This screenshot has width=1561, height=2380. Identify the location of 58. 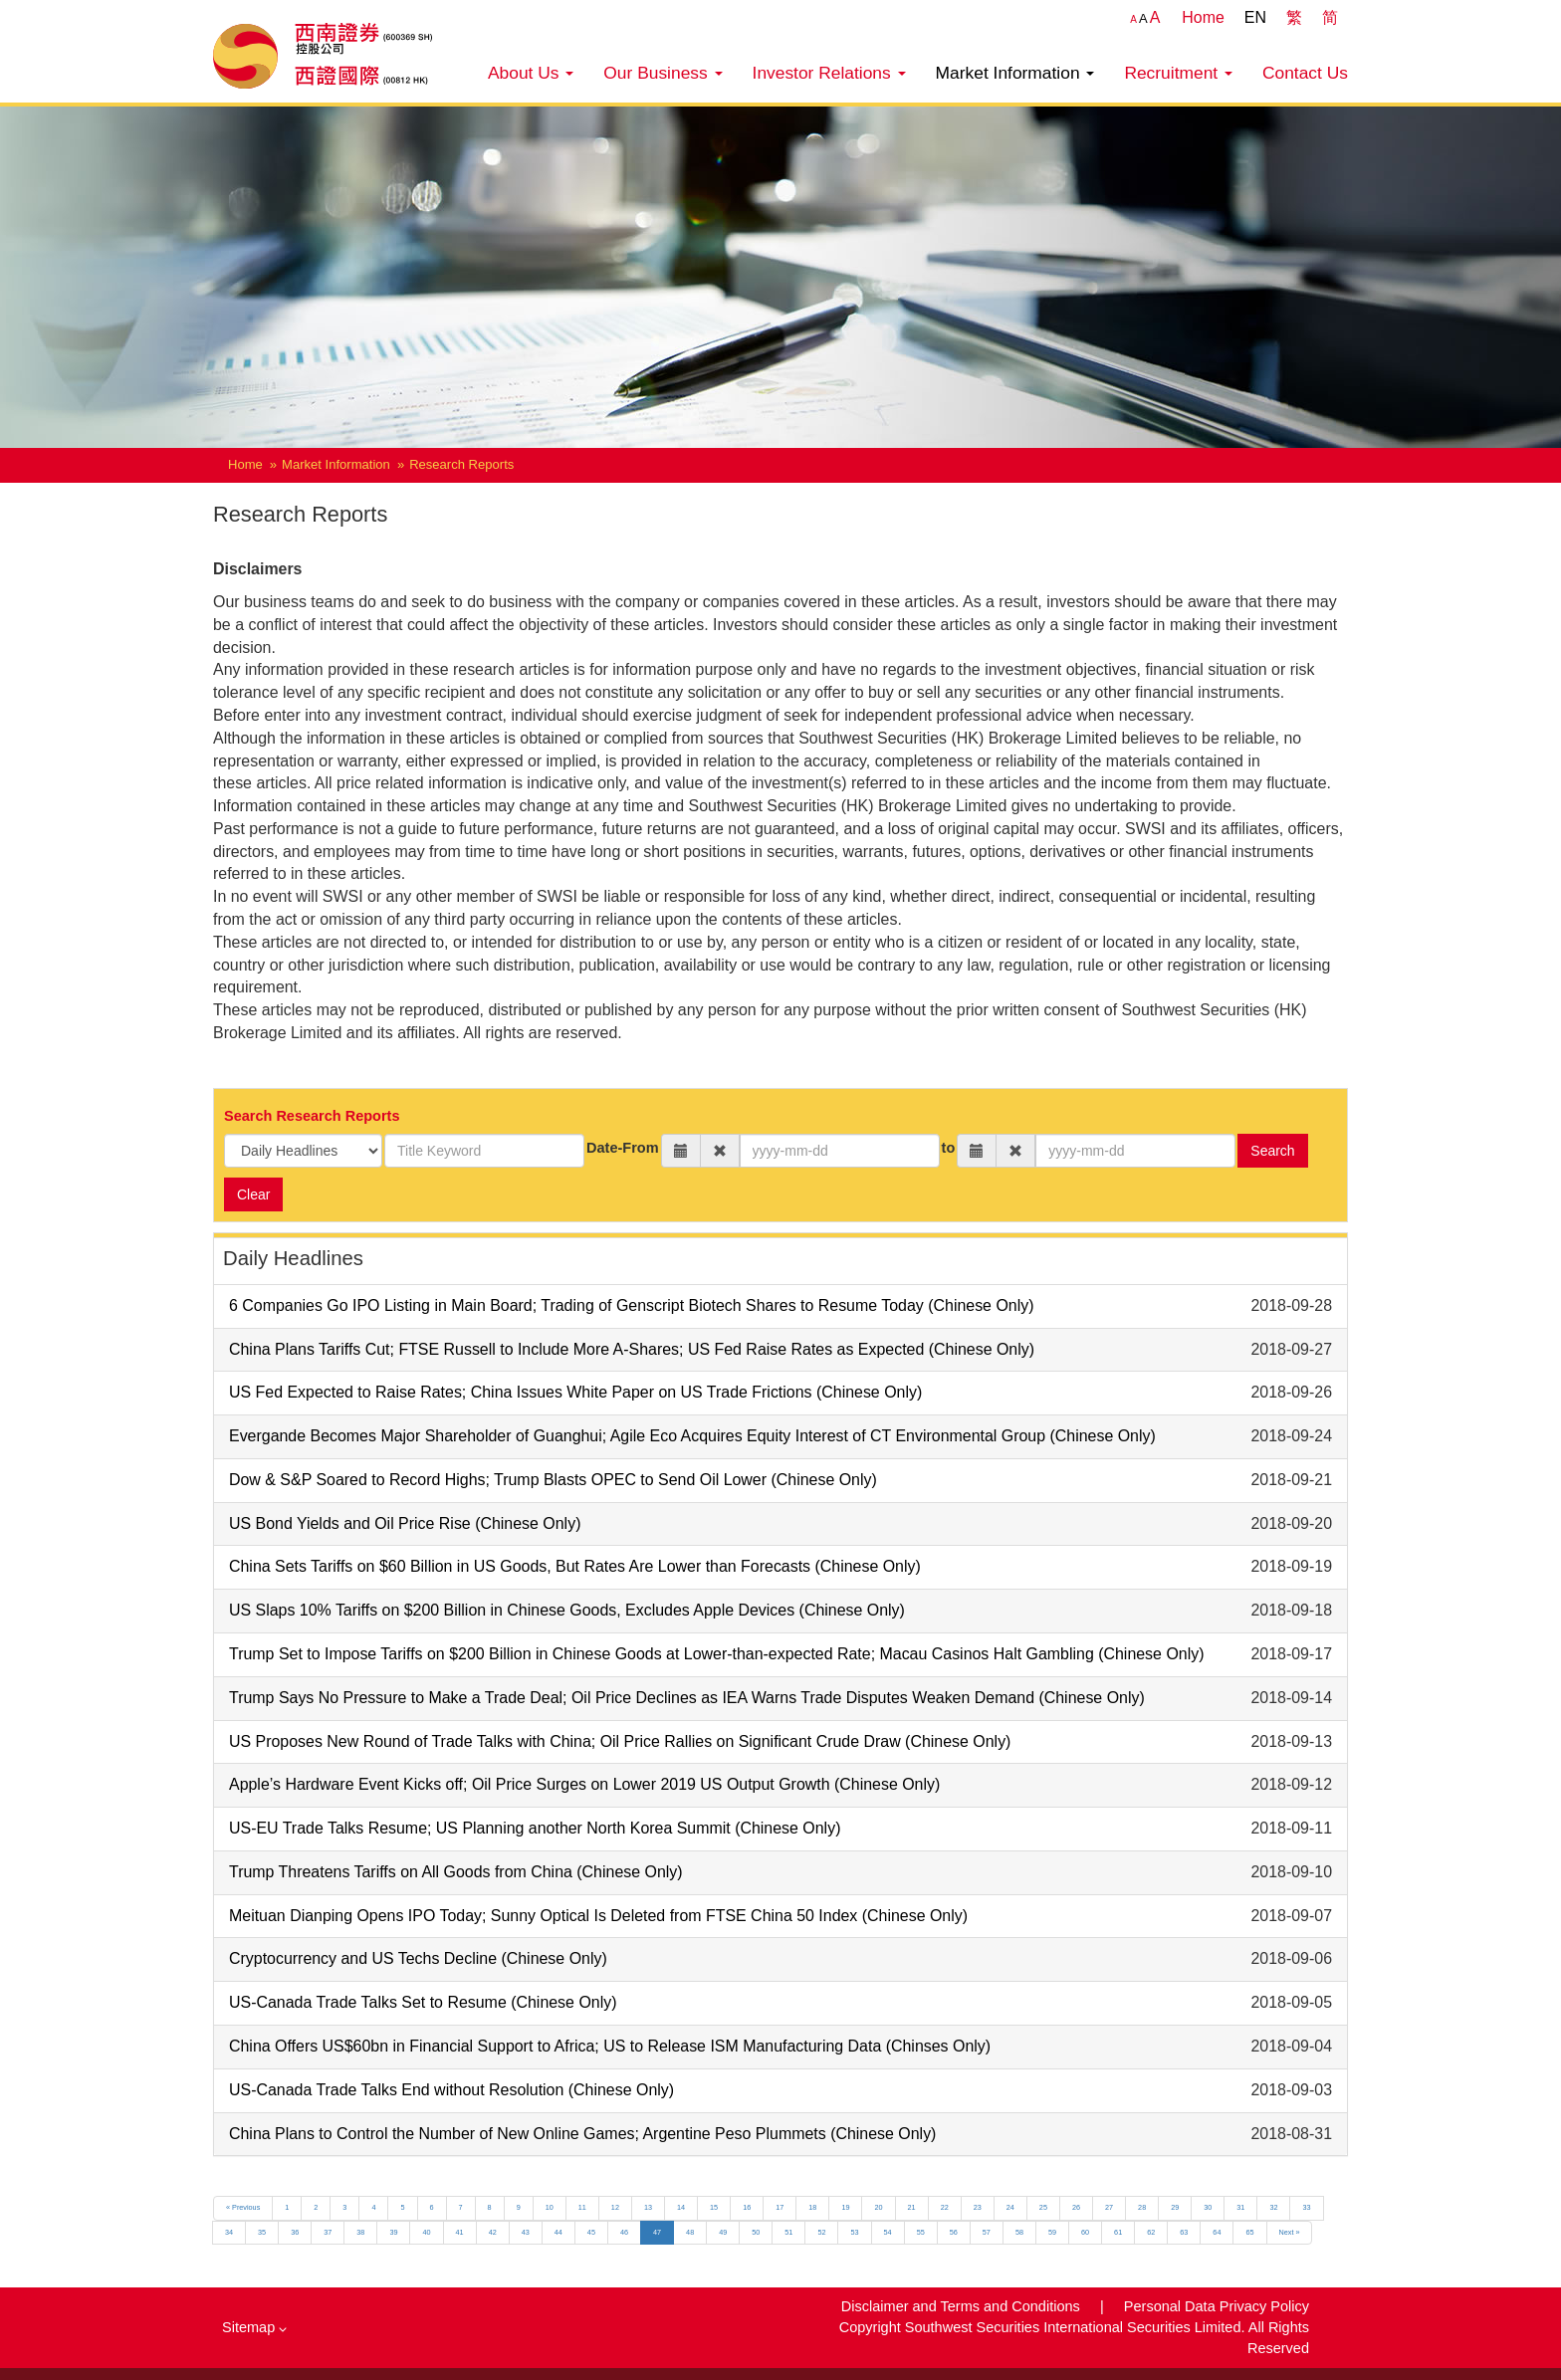
(1019, 2232).